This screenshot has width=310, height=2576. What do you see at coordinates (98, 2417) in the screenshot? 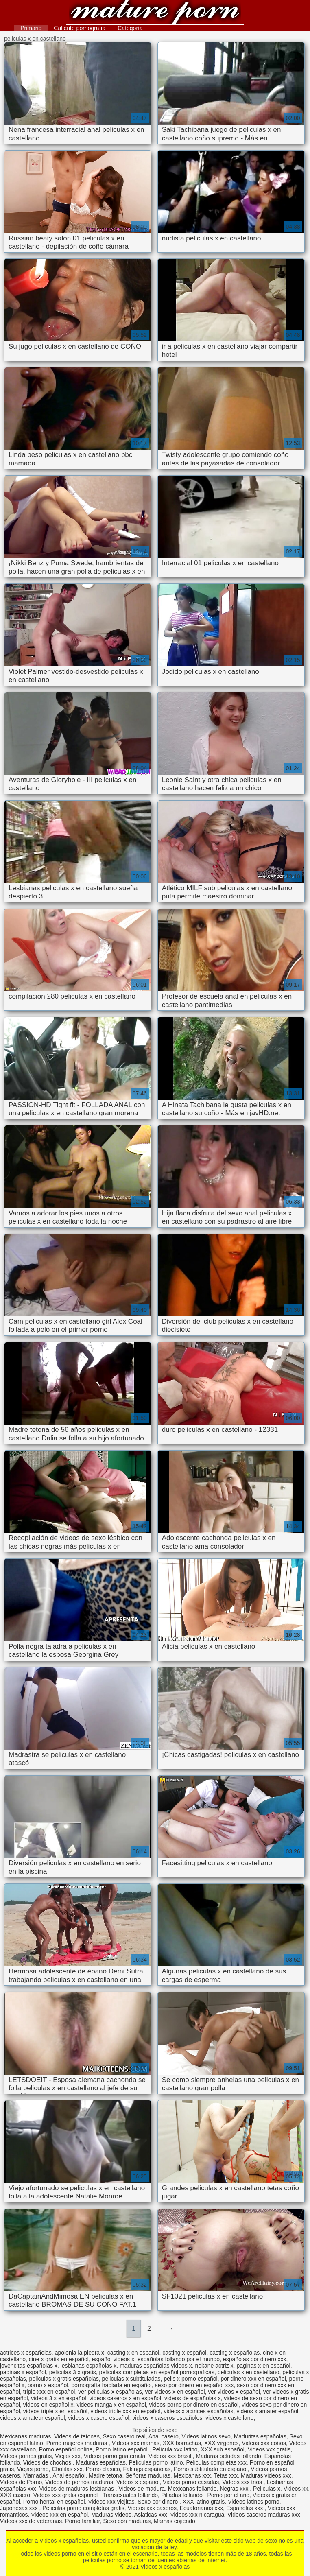
I see `videos x casero español` at bounding box center [98, 2417].